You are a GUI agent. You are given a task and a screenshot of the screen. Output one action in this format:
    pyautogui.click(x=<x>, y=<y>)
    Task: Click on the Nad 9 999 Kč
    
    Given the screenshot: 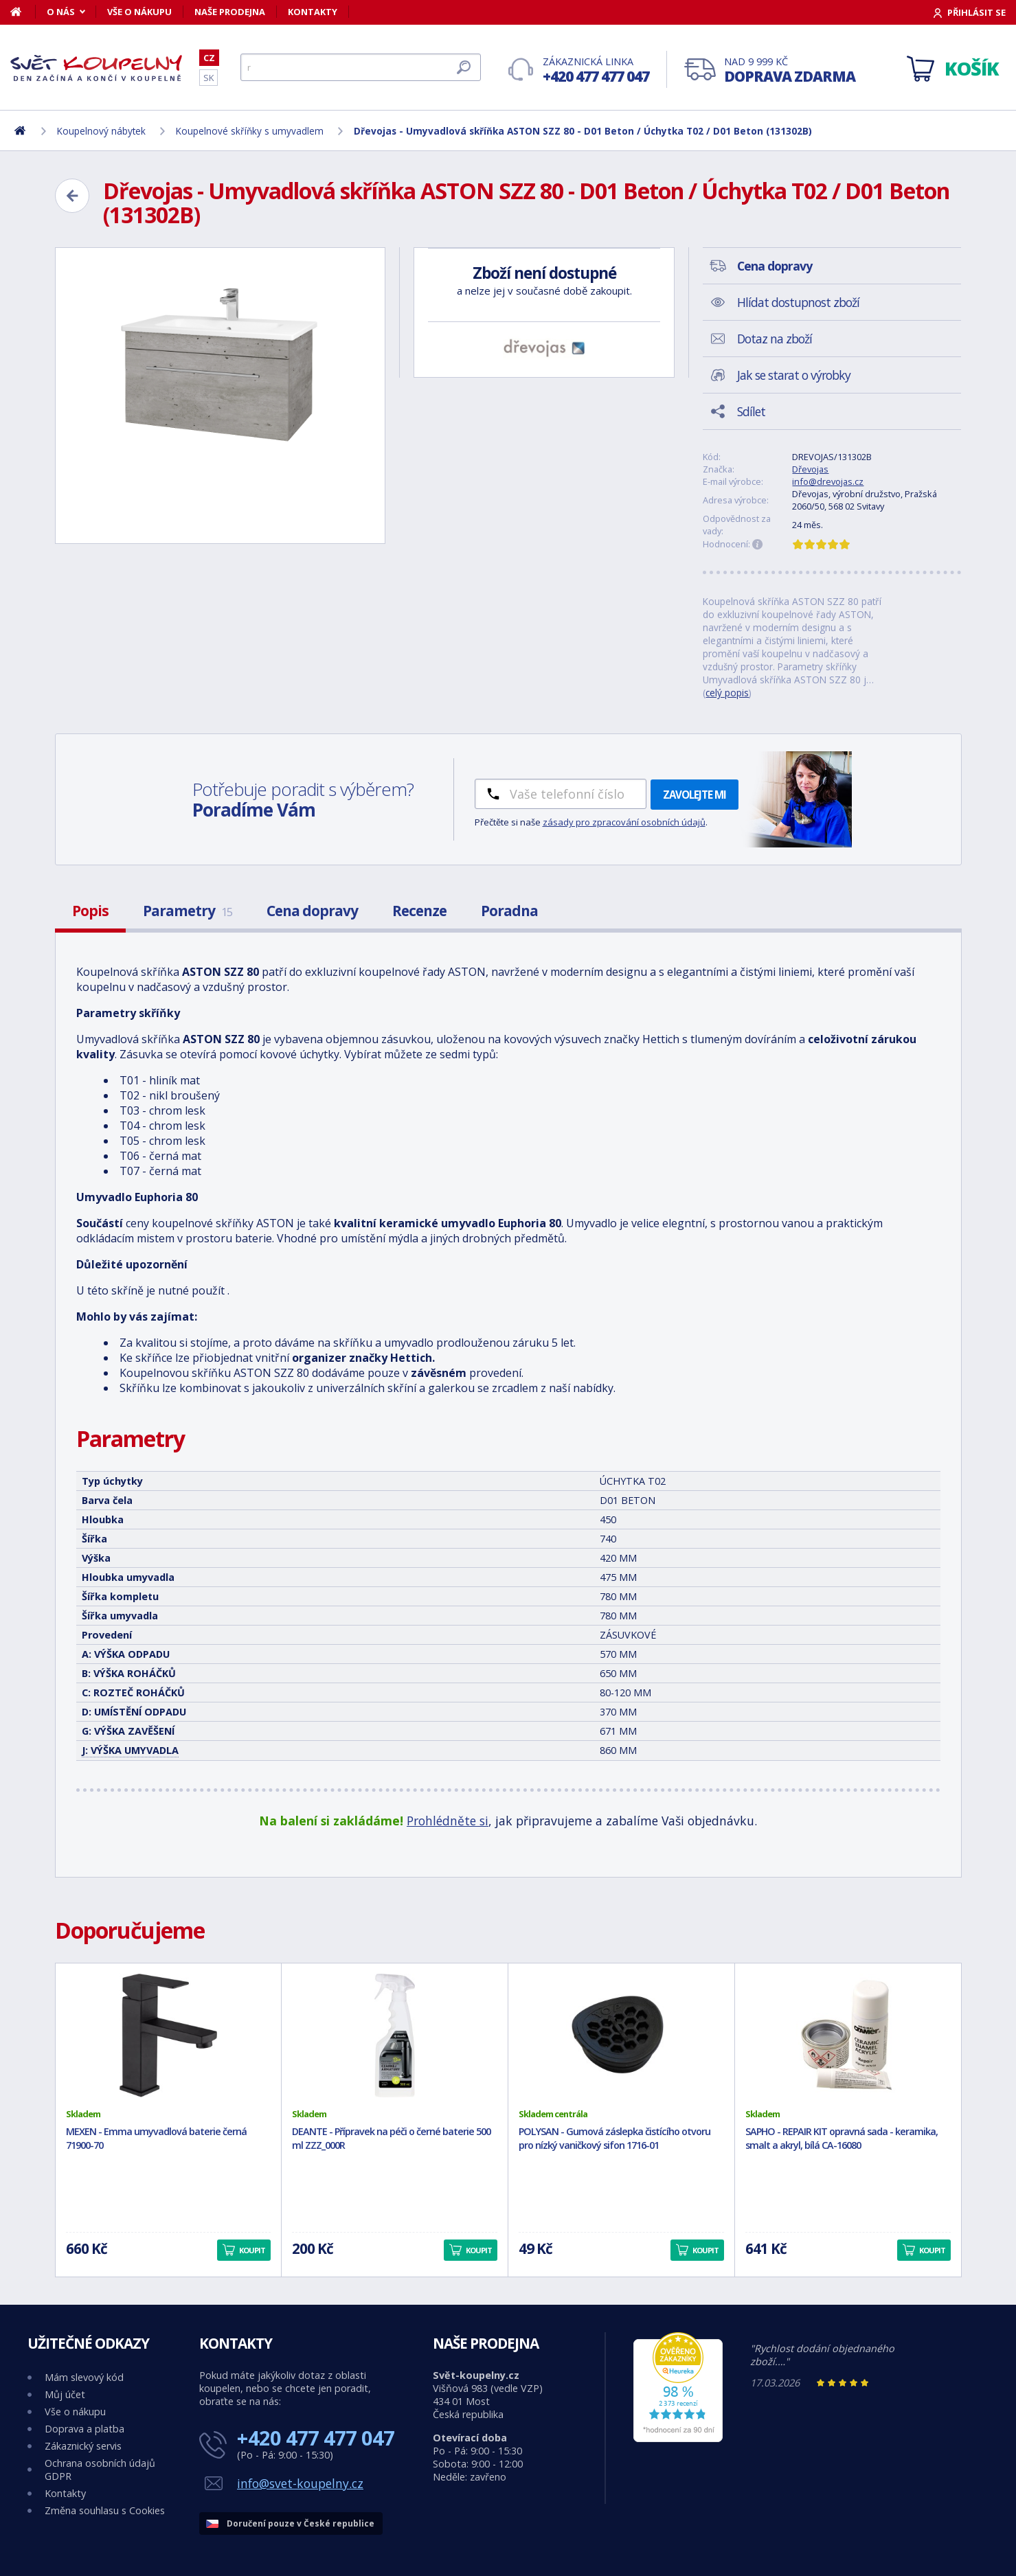 What is the action you would take?
    pyautogui.click(x=789, y=70)
    